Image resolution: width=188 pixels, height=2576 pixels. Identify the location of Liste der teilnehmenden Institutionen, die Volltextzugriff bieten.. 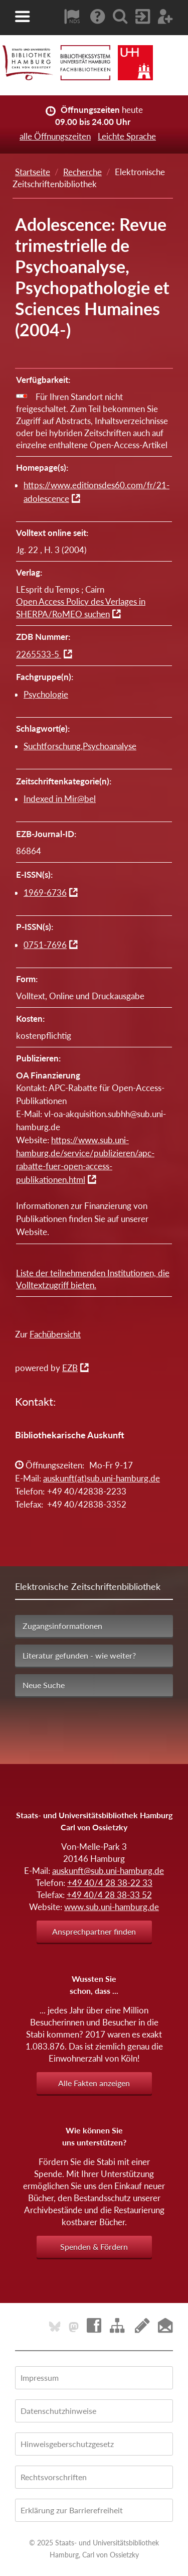
(92, 1279).